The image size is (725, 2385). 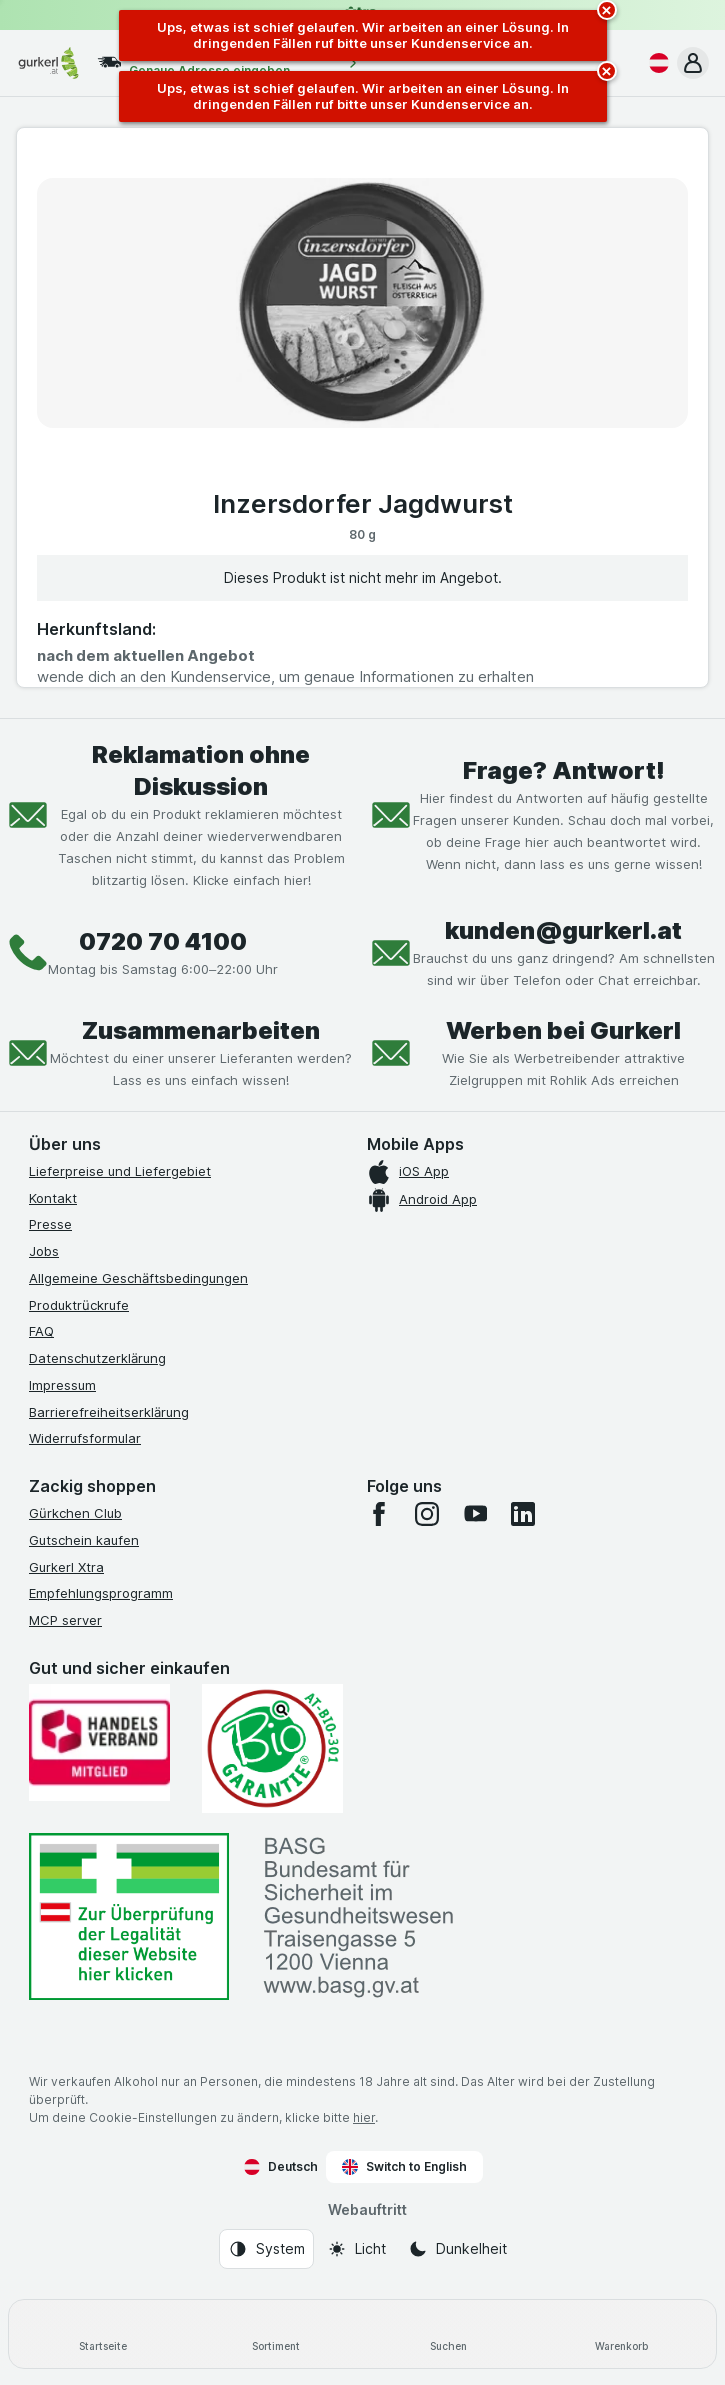 What do you see at coordinates (449, 2334) in the screenshot?
I see `[Suchen]` at bounding box center [449, 2334].